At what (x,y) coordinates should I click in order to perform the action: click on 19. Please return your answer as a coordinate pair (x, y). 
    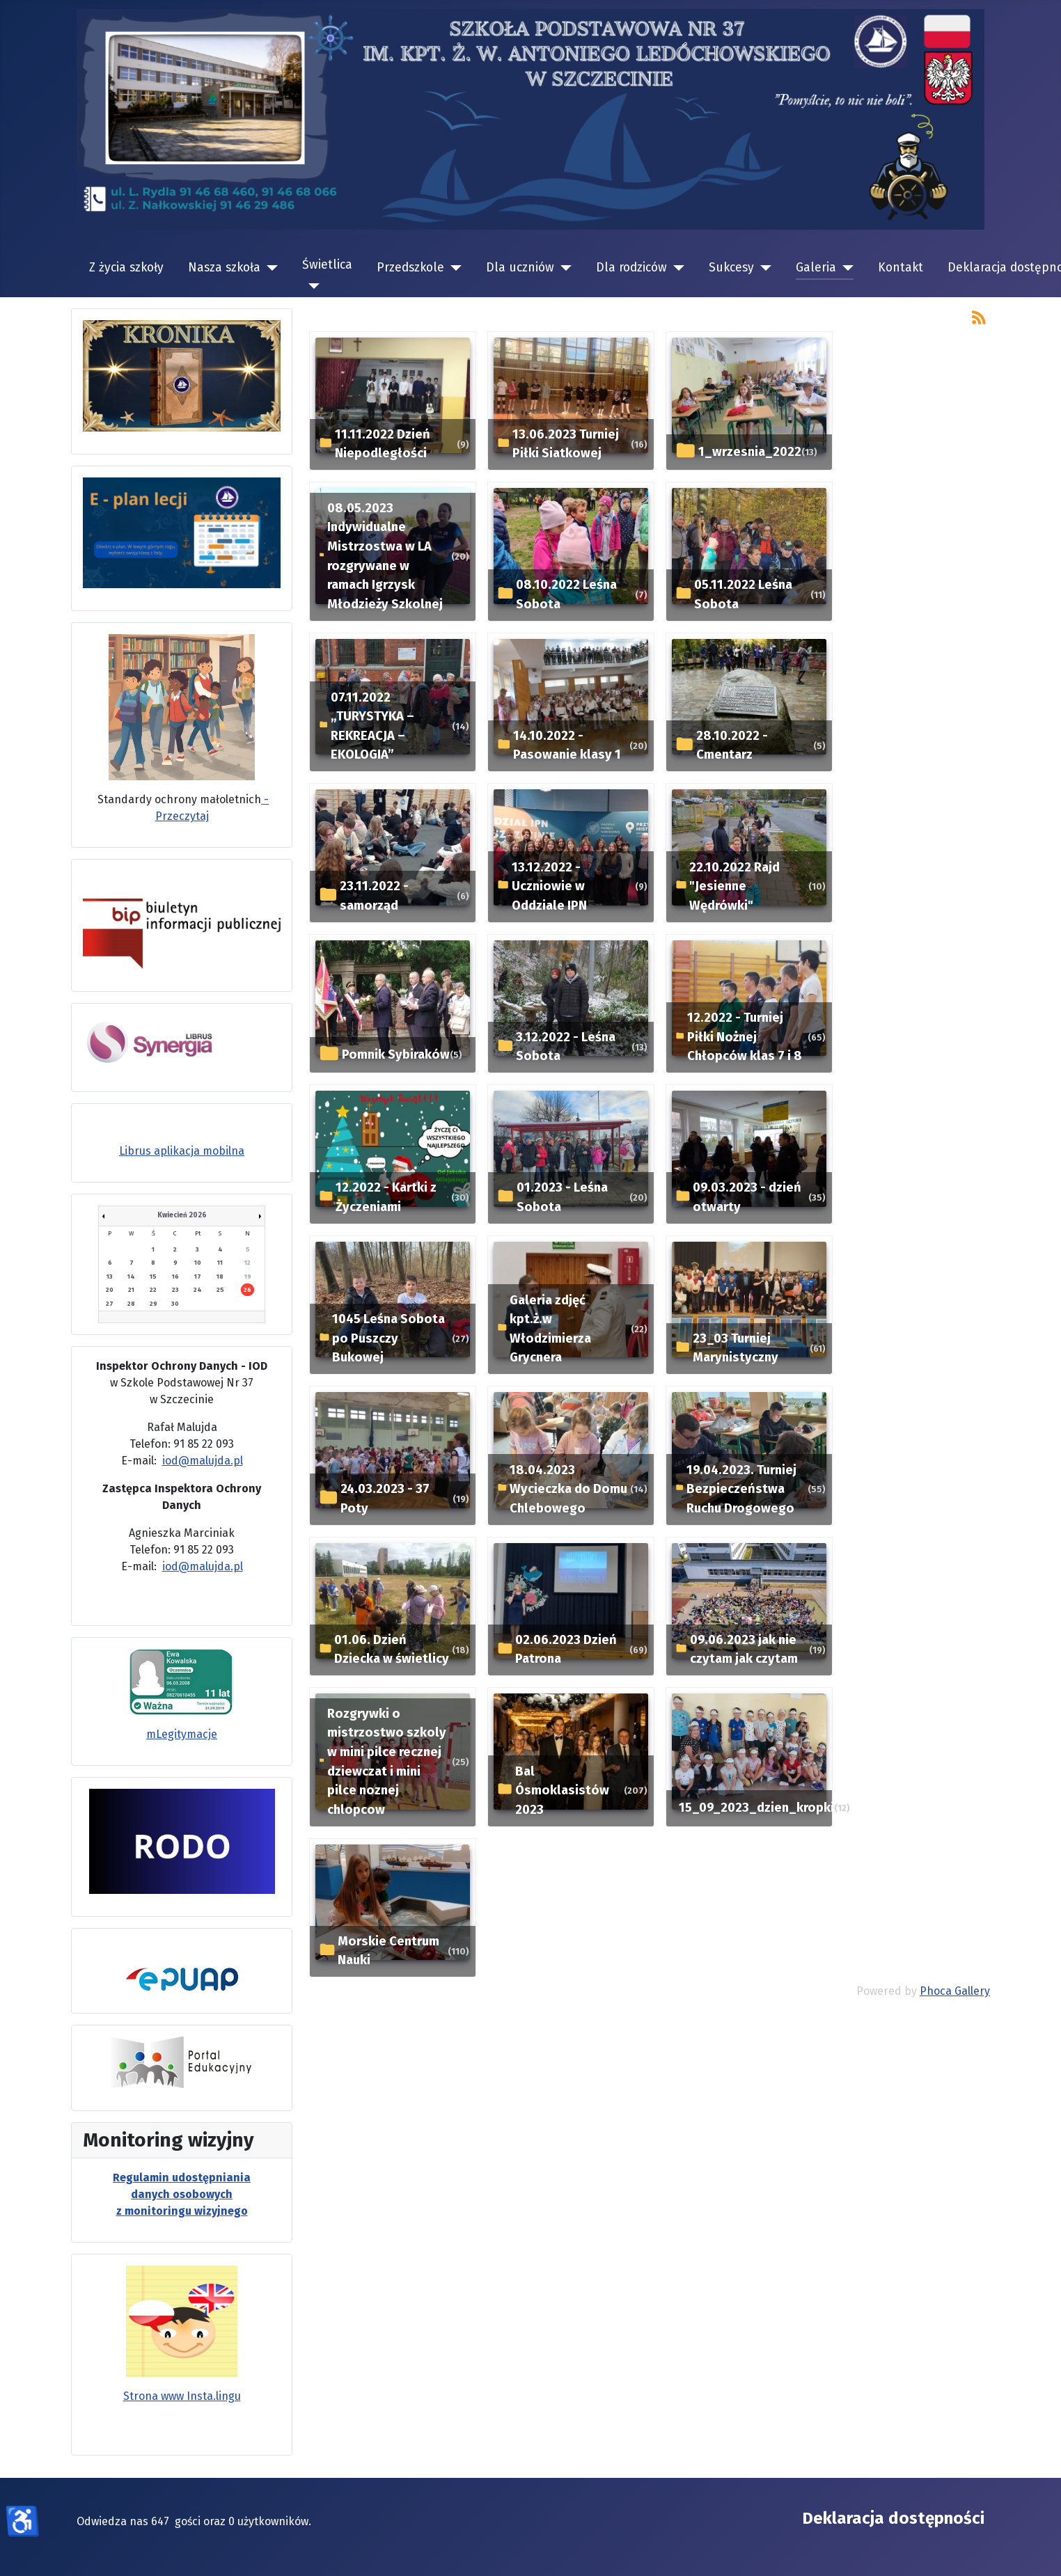
    Looking at the image, I should click on (247, 1276).